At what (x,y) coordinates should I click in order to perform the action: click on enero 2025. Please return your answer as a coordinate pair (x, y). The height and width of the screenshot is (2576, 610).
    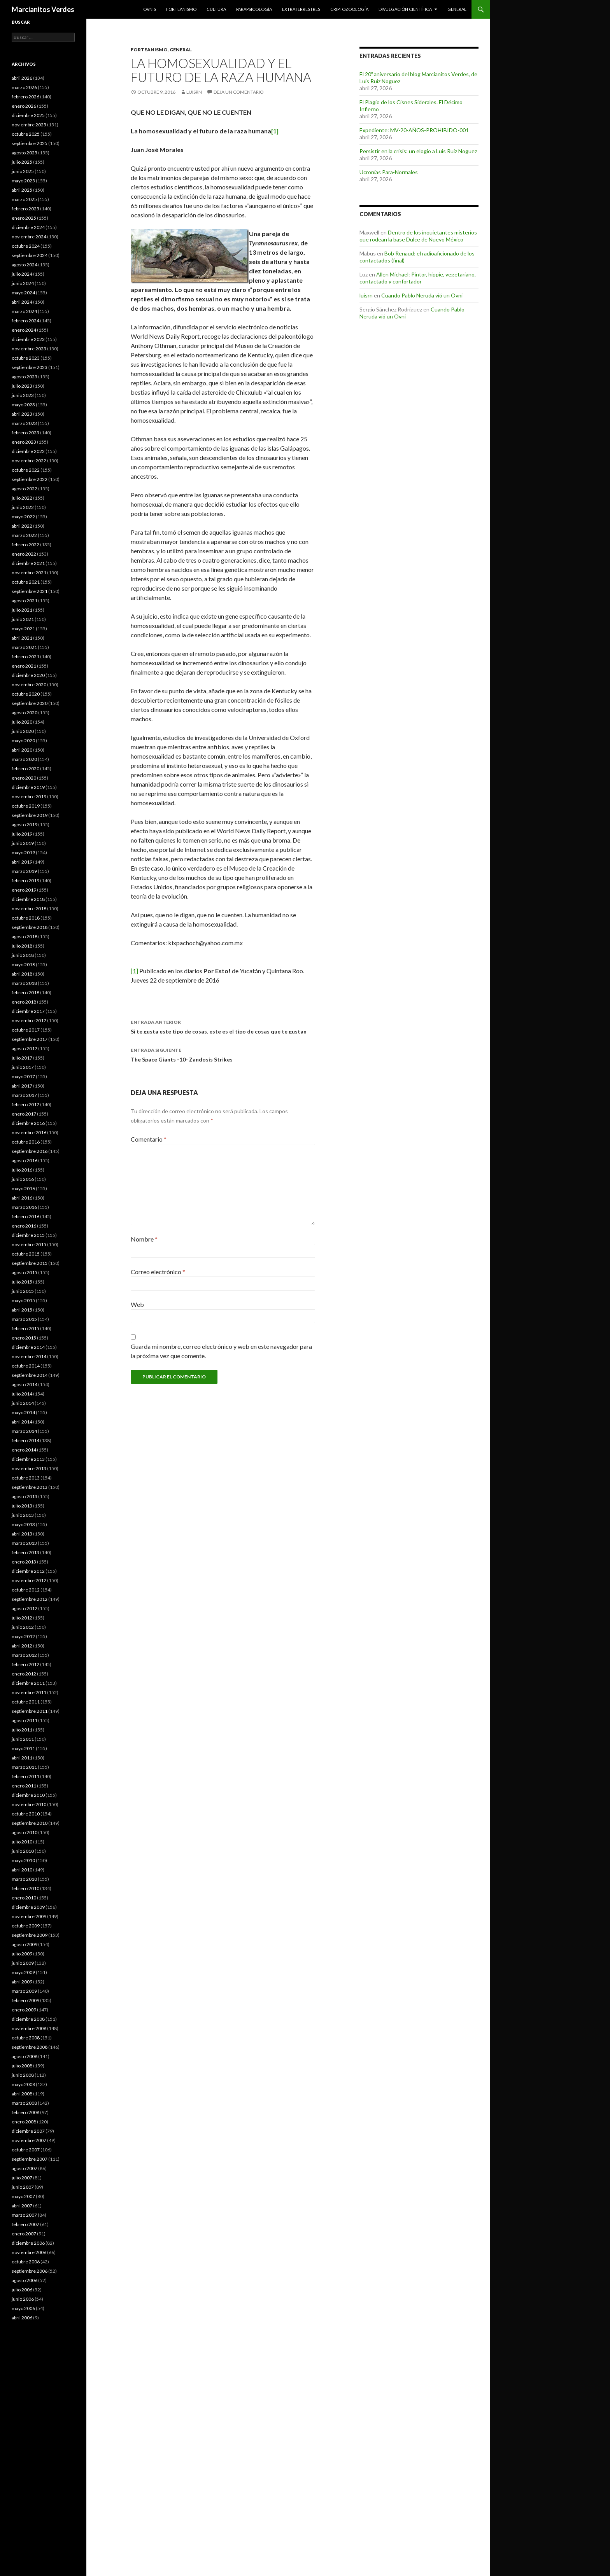
    Looking at the image, I should click on (24, 218).